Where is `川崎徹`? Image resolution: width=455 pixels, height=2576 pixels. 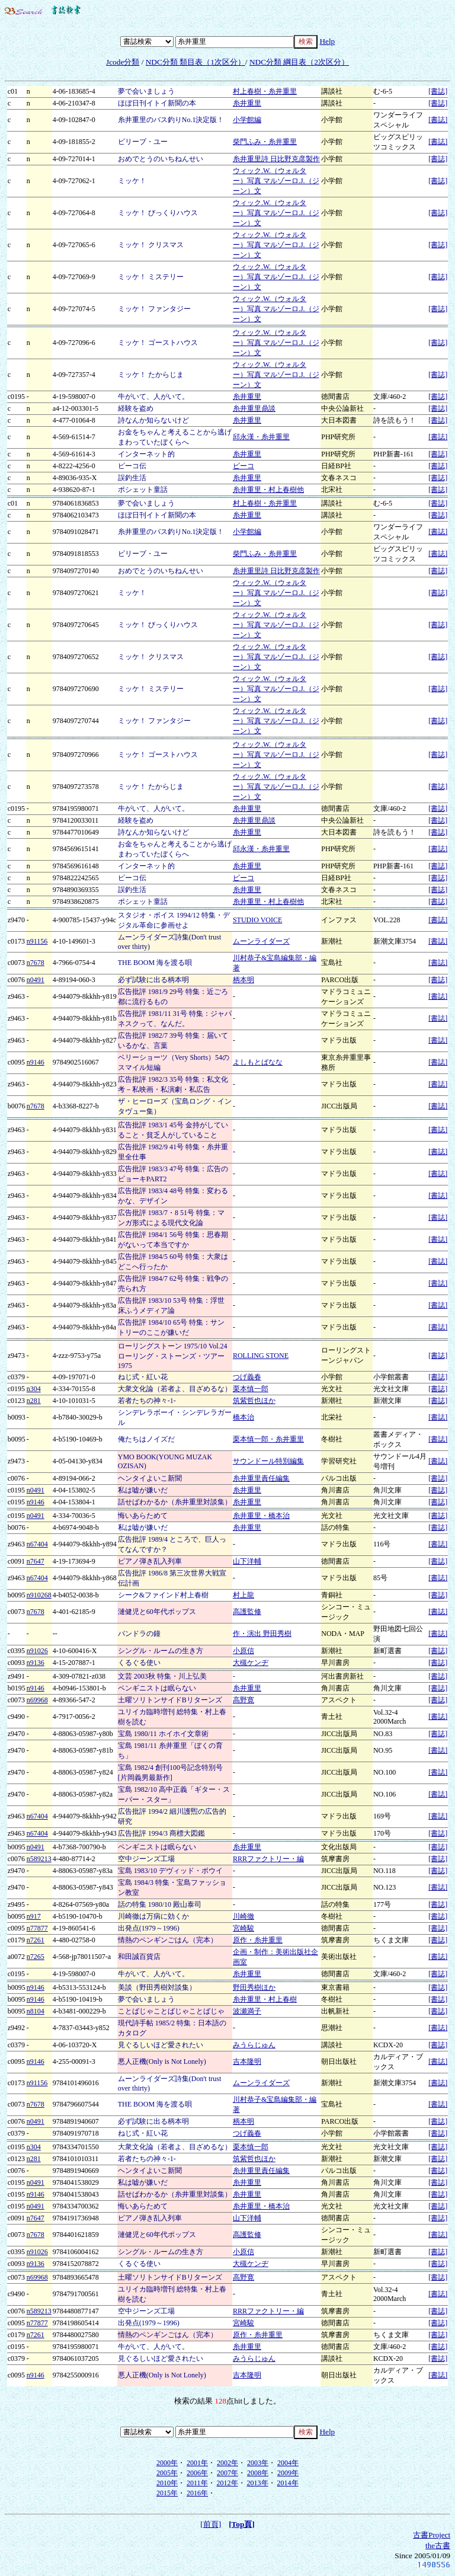 川崎徹 is located at coordinates (243, 1916).